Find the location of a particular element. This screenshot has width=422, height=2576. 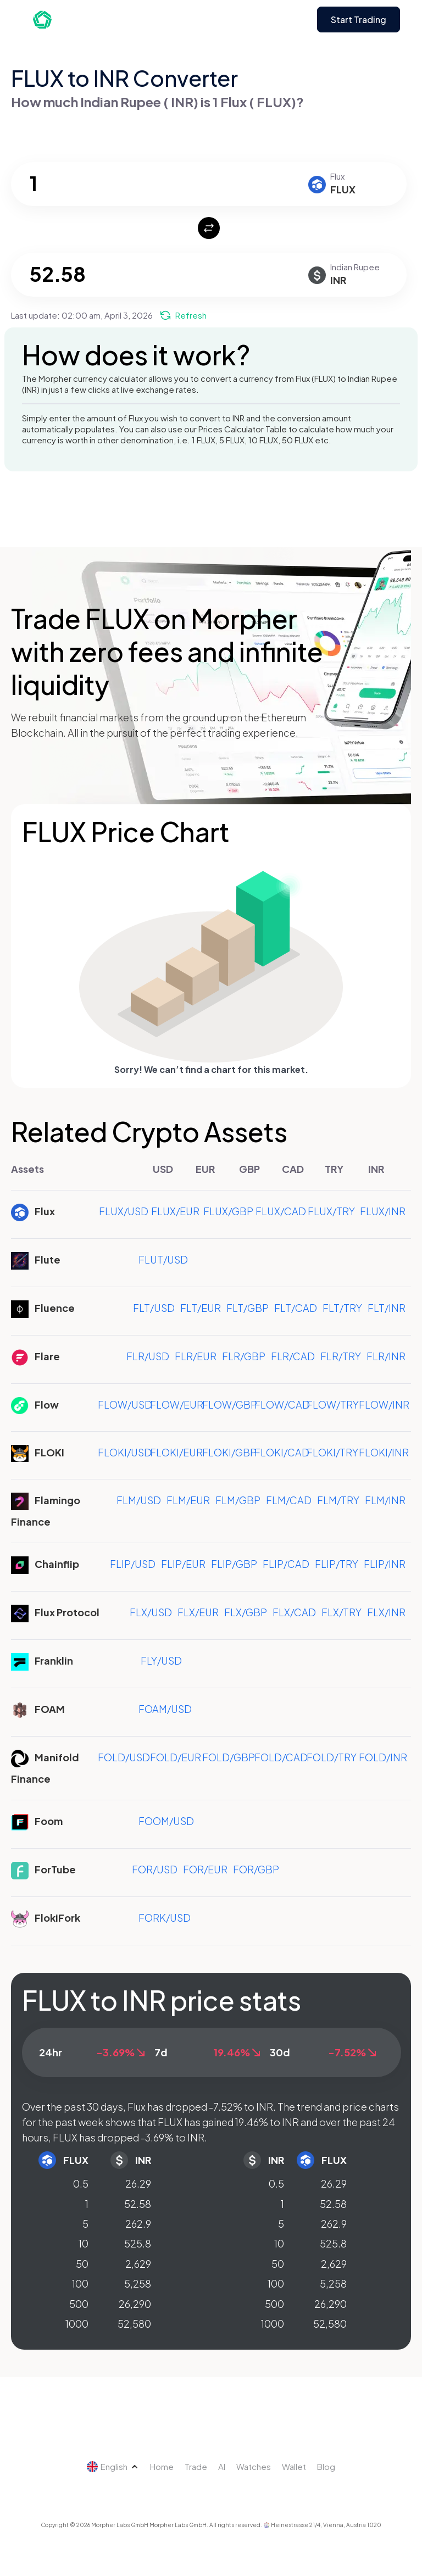

FLR/TRY is located at coordinates (340, 1356).